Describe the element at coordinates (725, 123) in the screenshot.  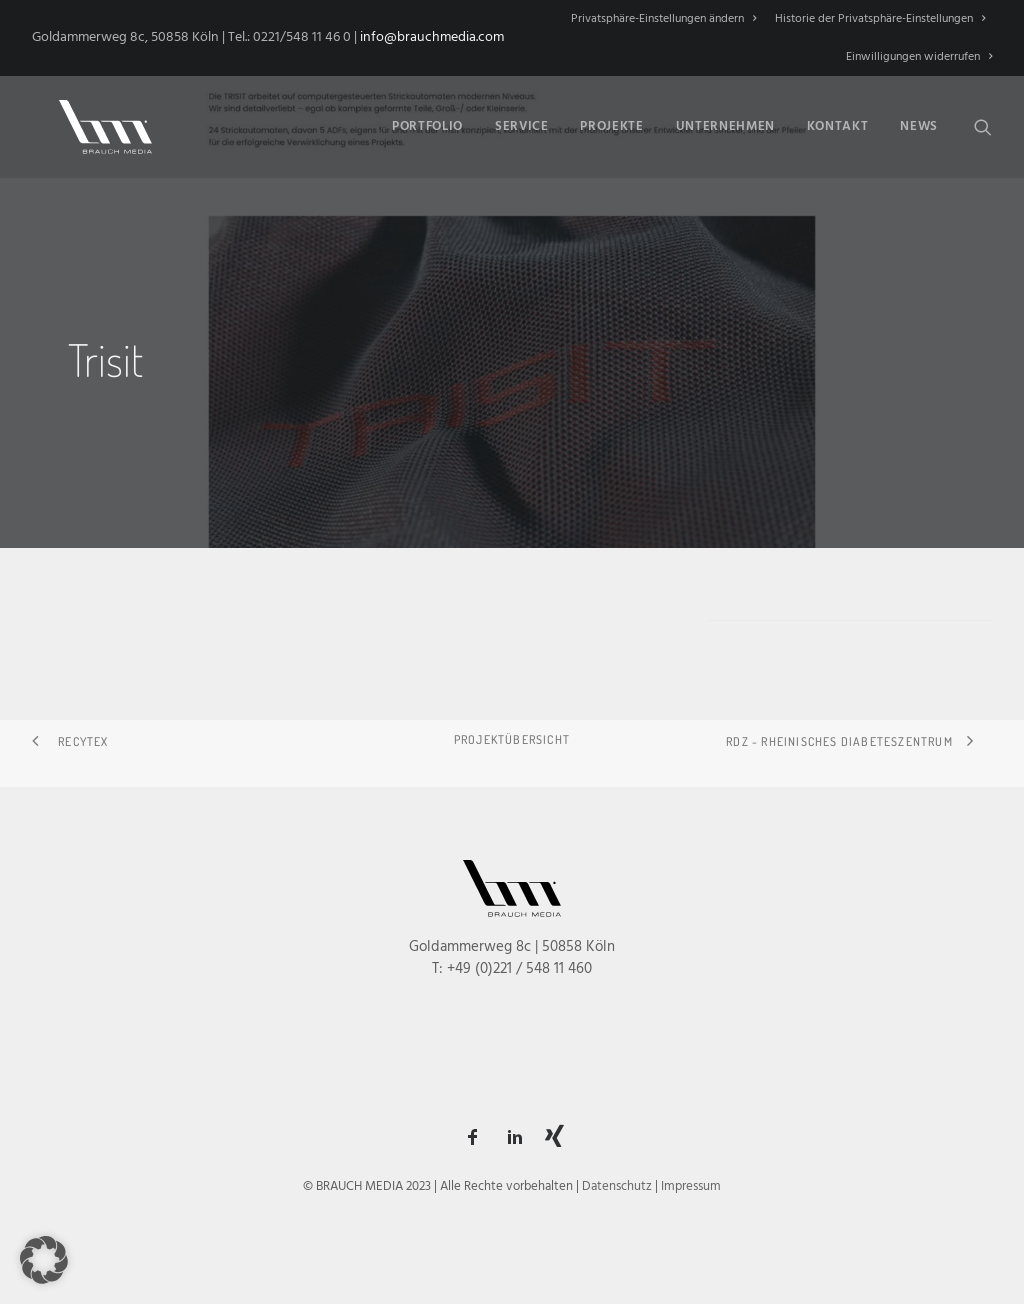
I see `Unternehmen` at that location.